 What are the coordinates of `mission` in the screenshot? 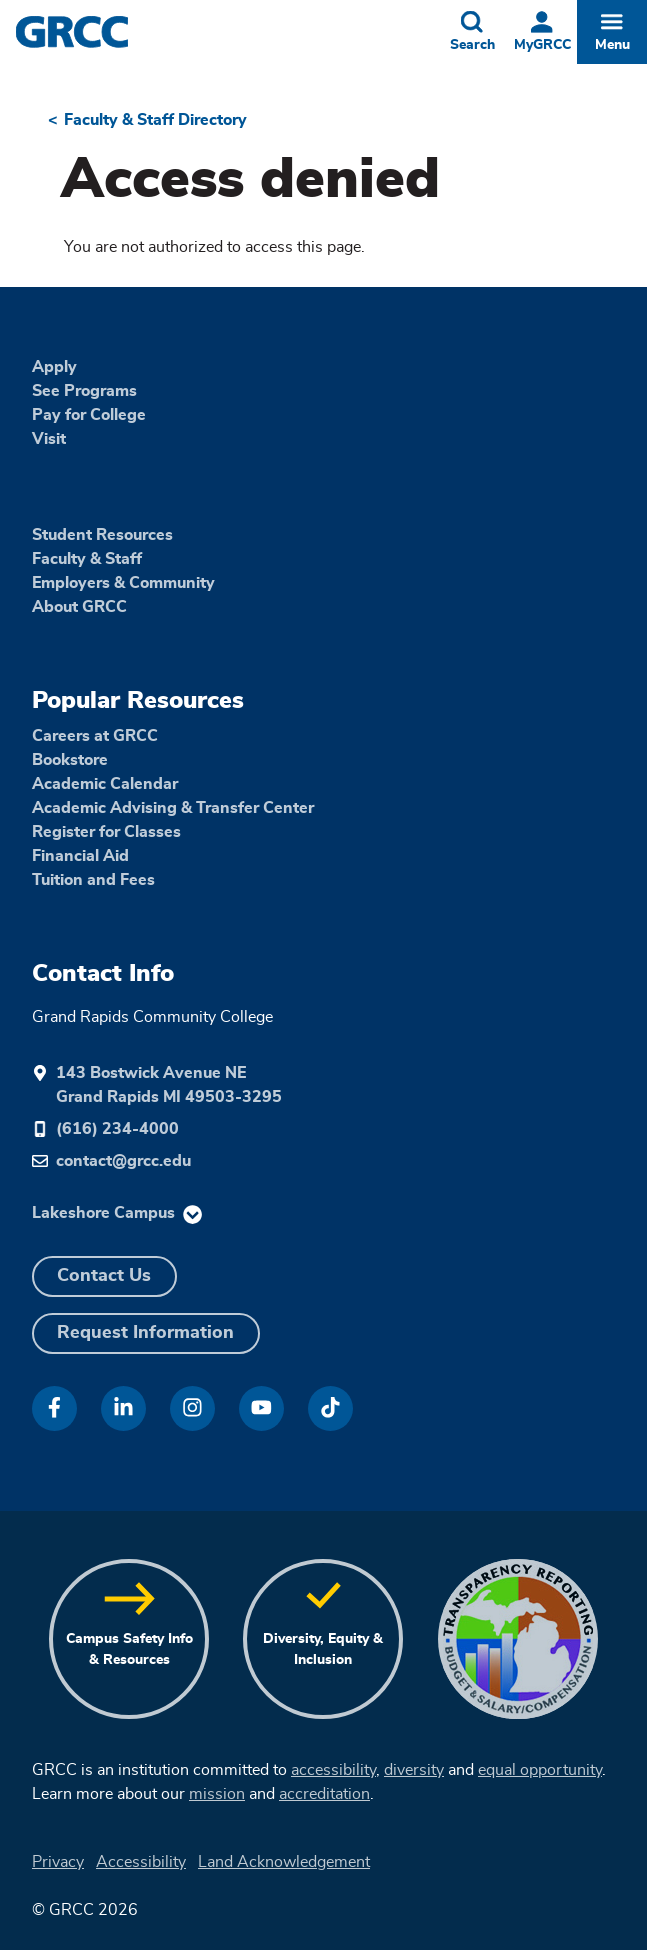 It's located at (217, 1794).